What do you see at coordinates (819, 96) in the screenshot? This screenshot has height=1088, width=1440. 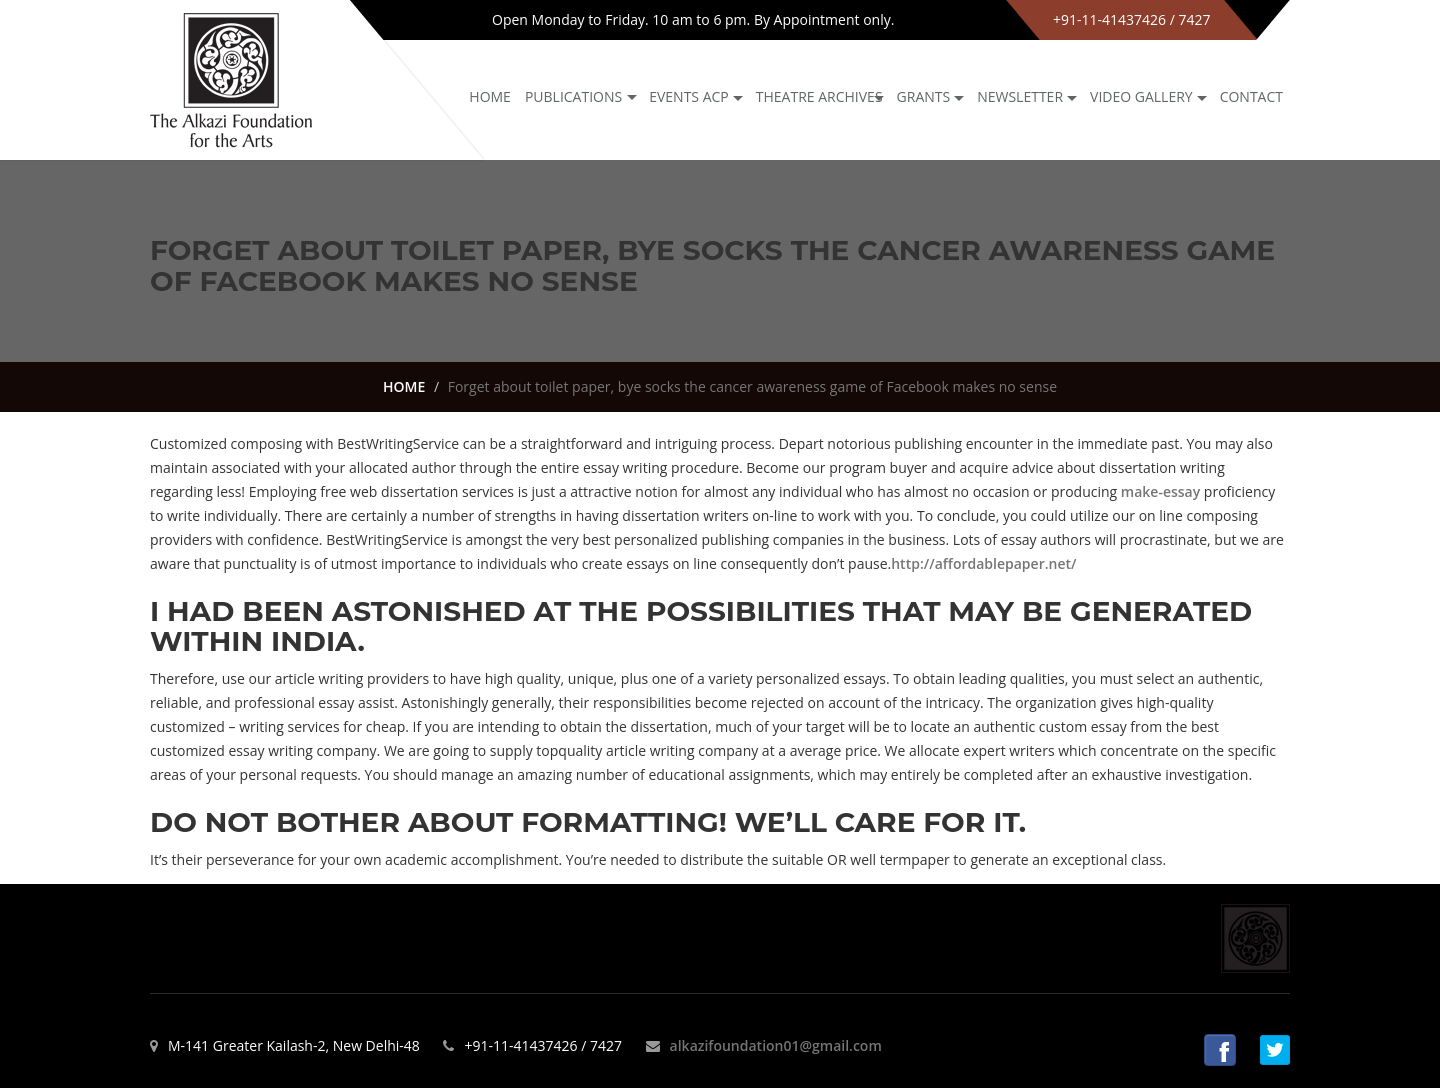 I see `Theatre archives` at bounding box center [819, 96].